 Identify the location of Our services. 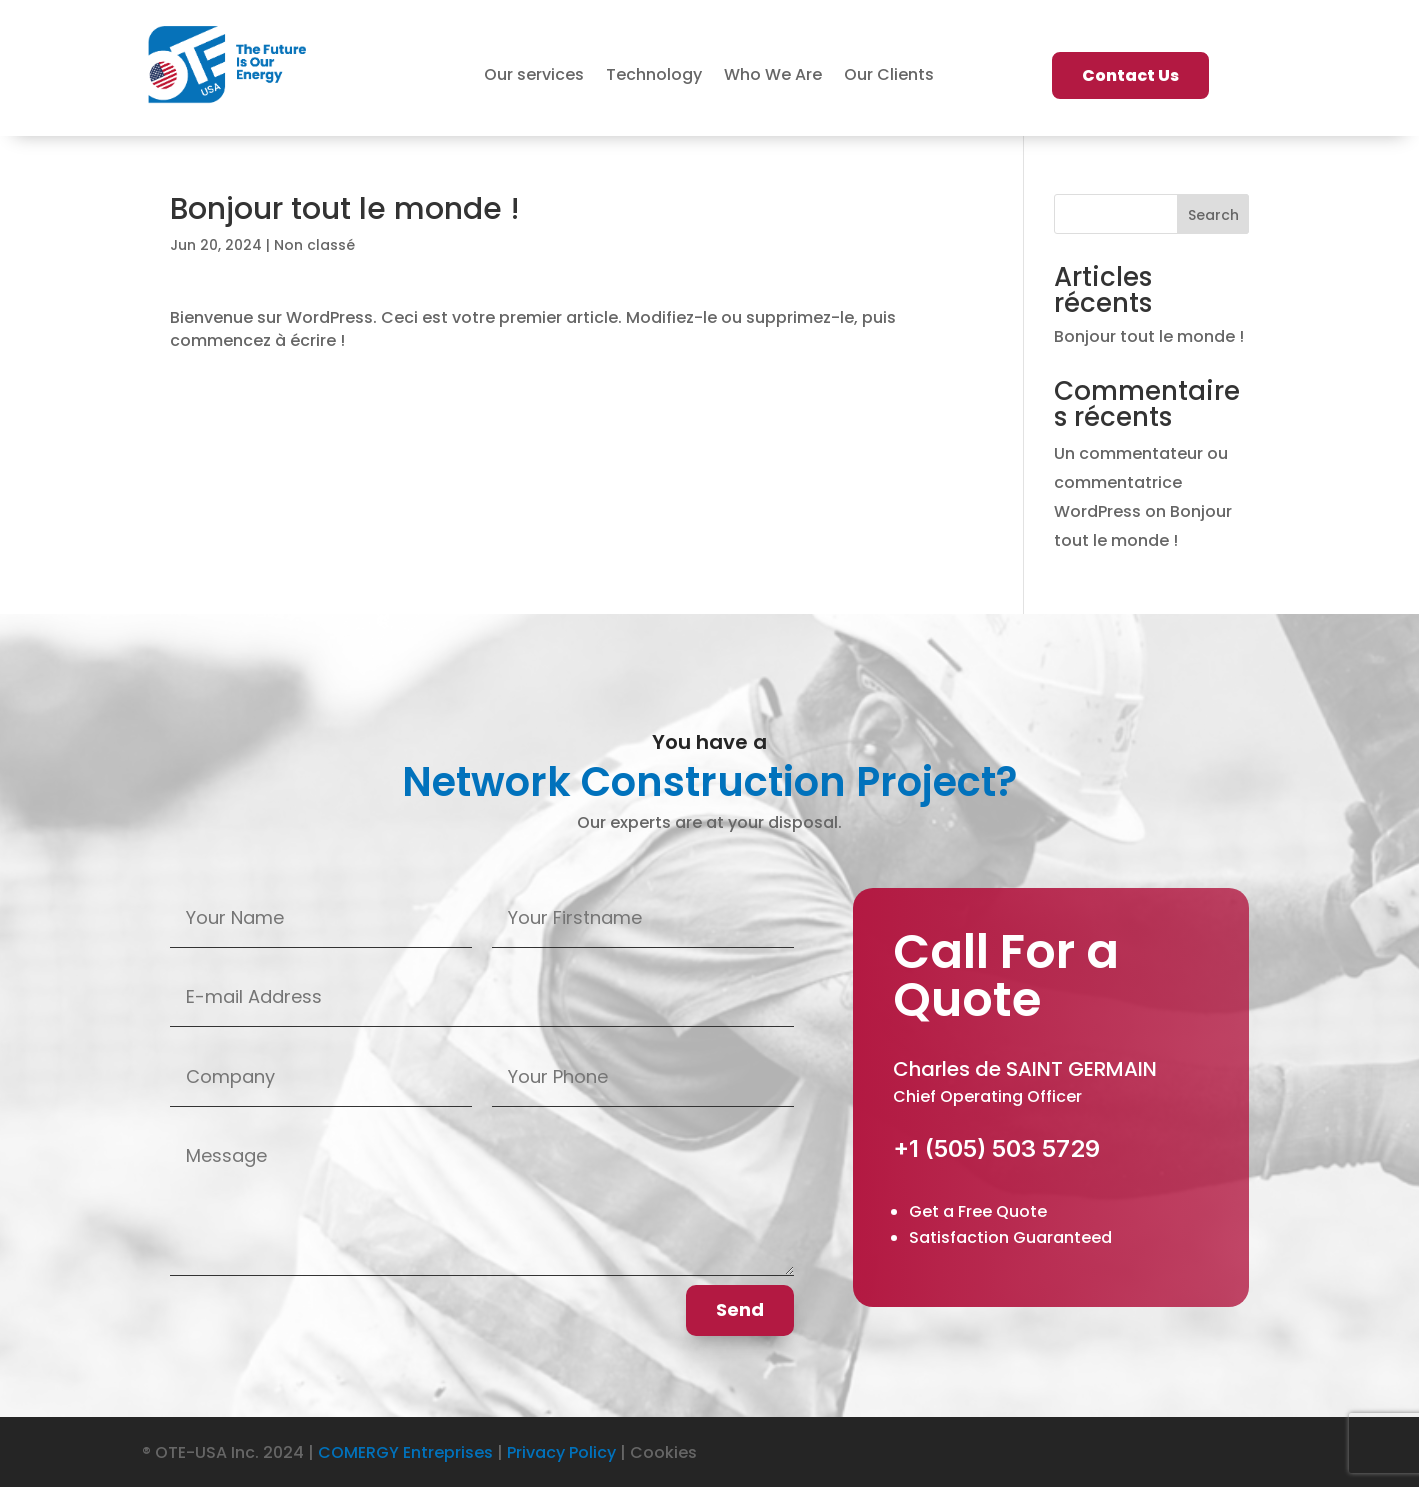
(534, 77).